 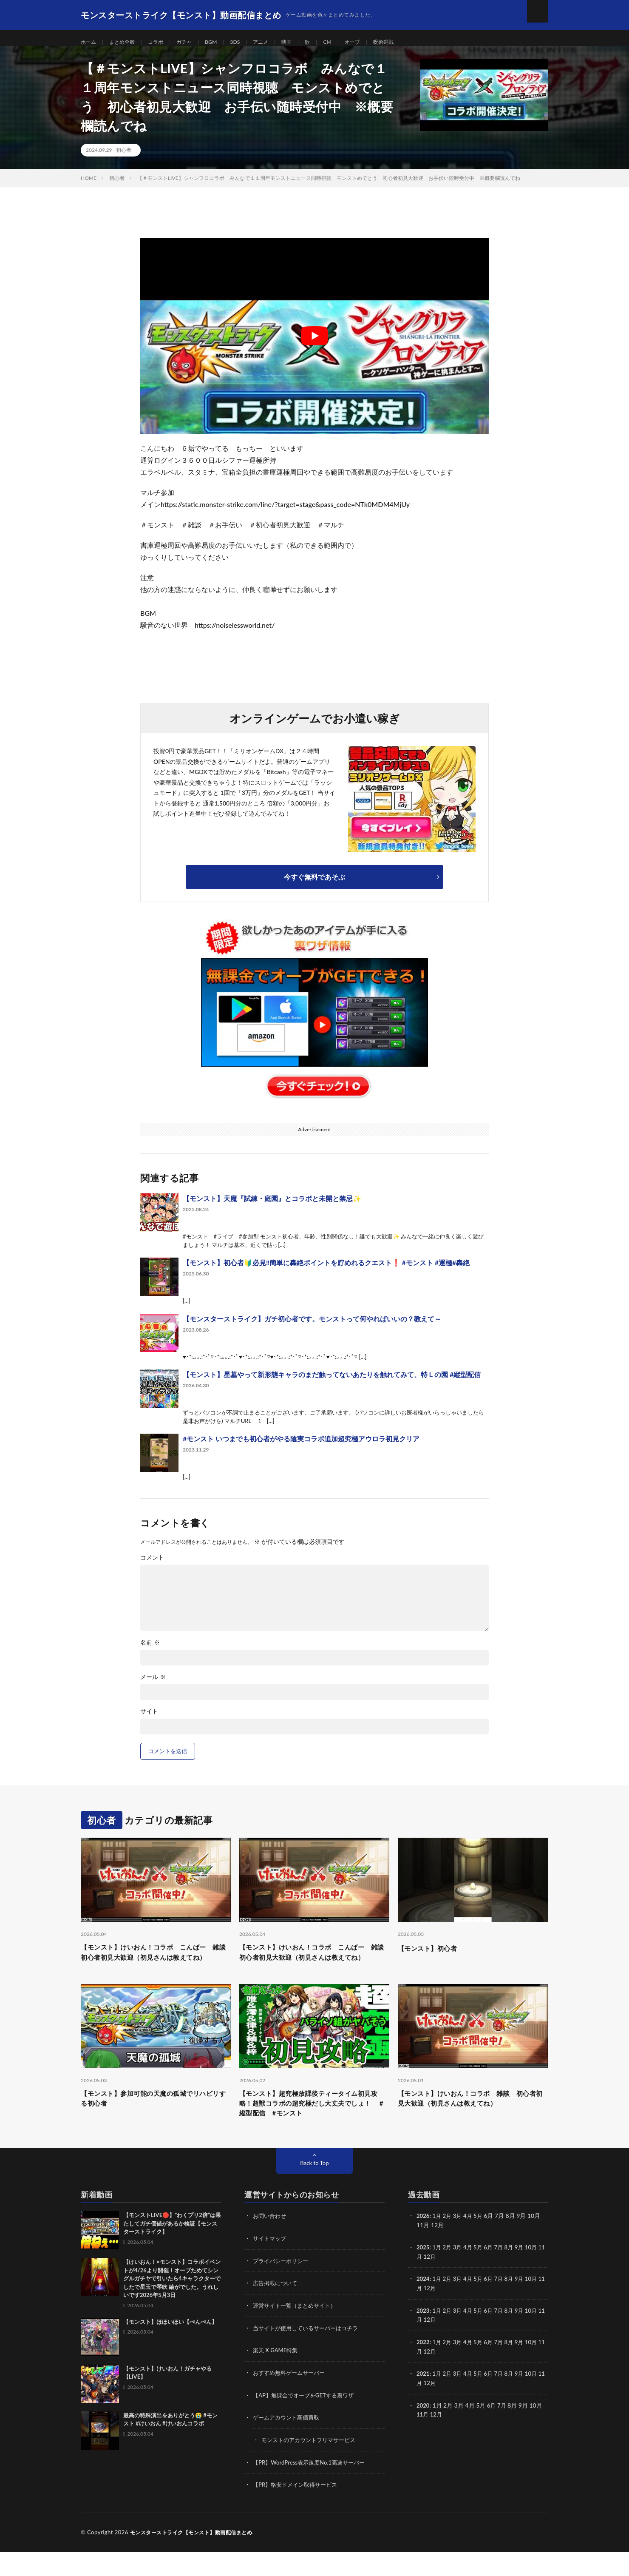 I want to click on 【モンスト】けいおん！コラボ 雑談 初心者初見大歓迎（初見さんは教えてね）, so click(x=472, y=2123).